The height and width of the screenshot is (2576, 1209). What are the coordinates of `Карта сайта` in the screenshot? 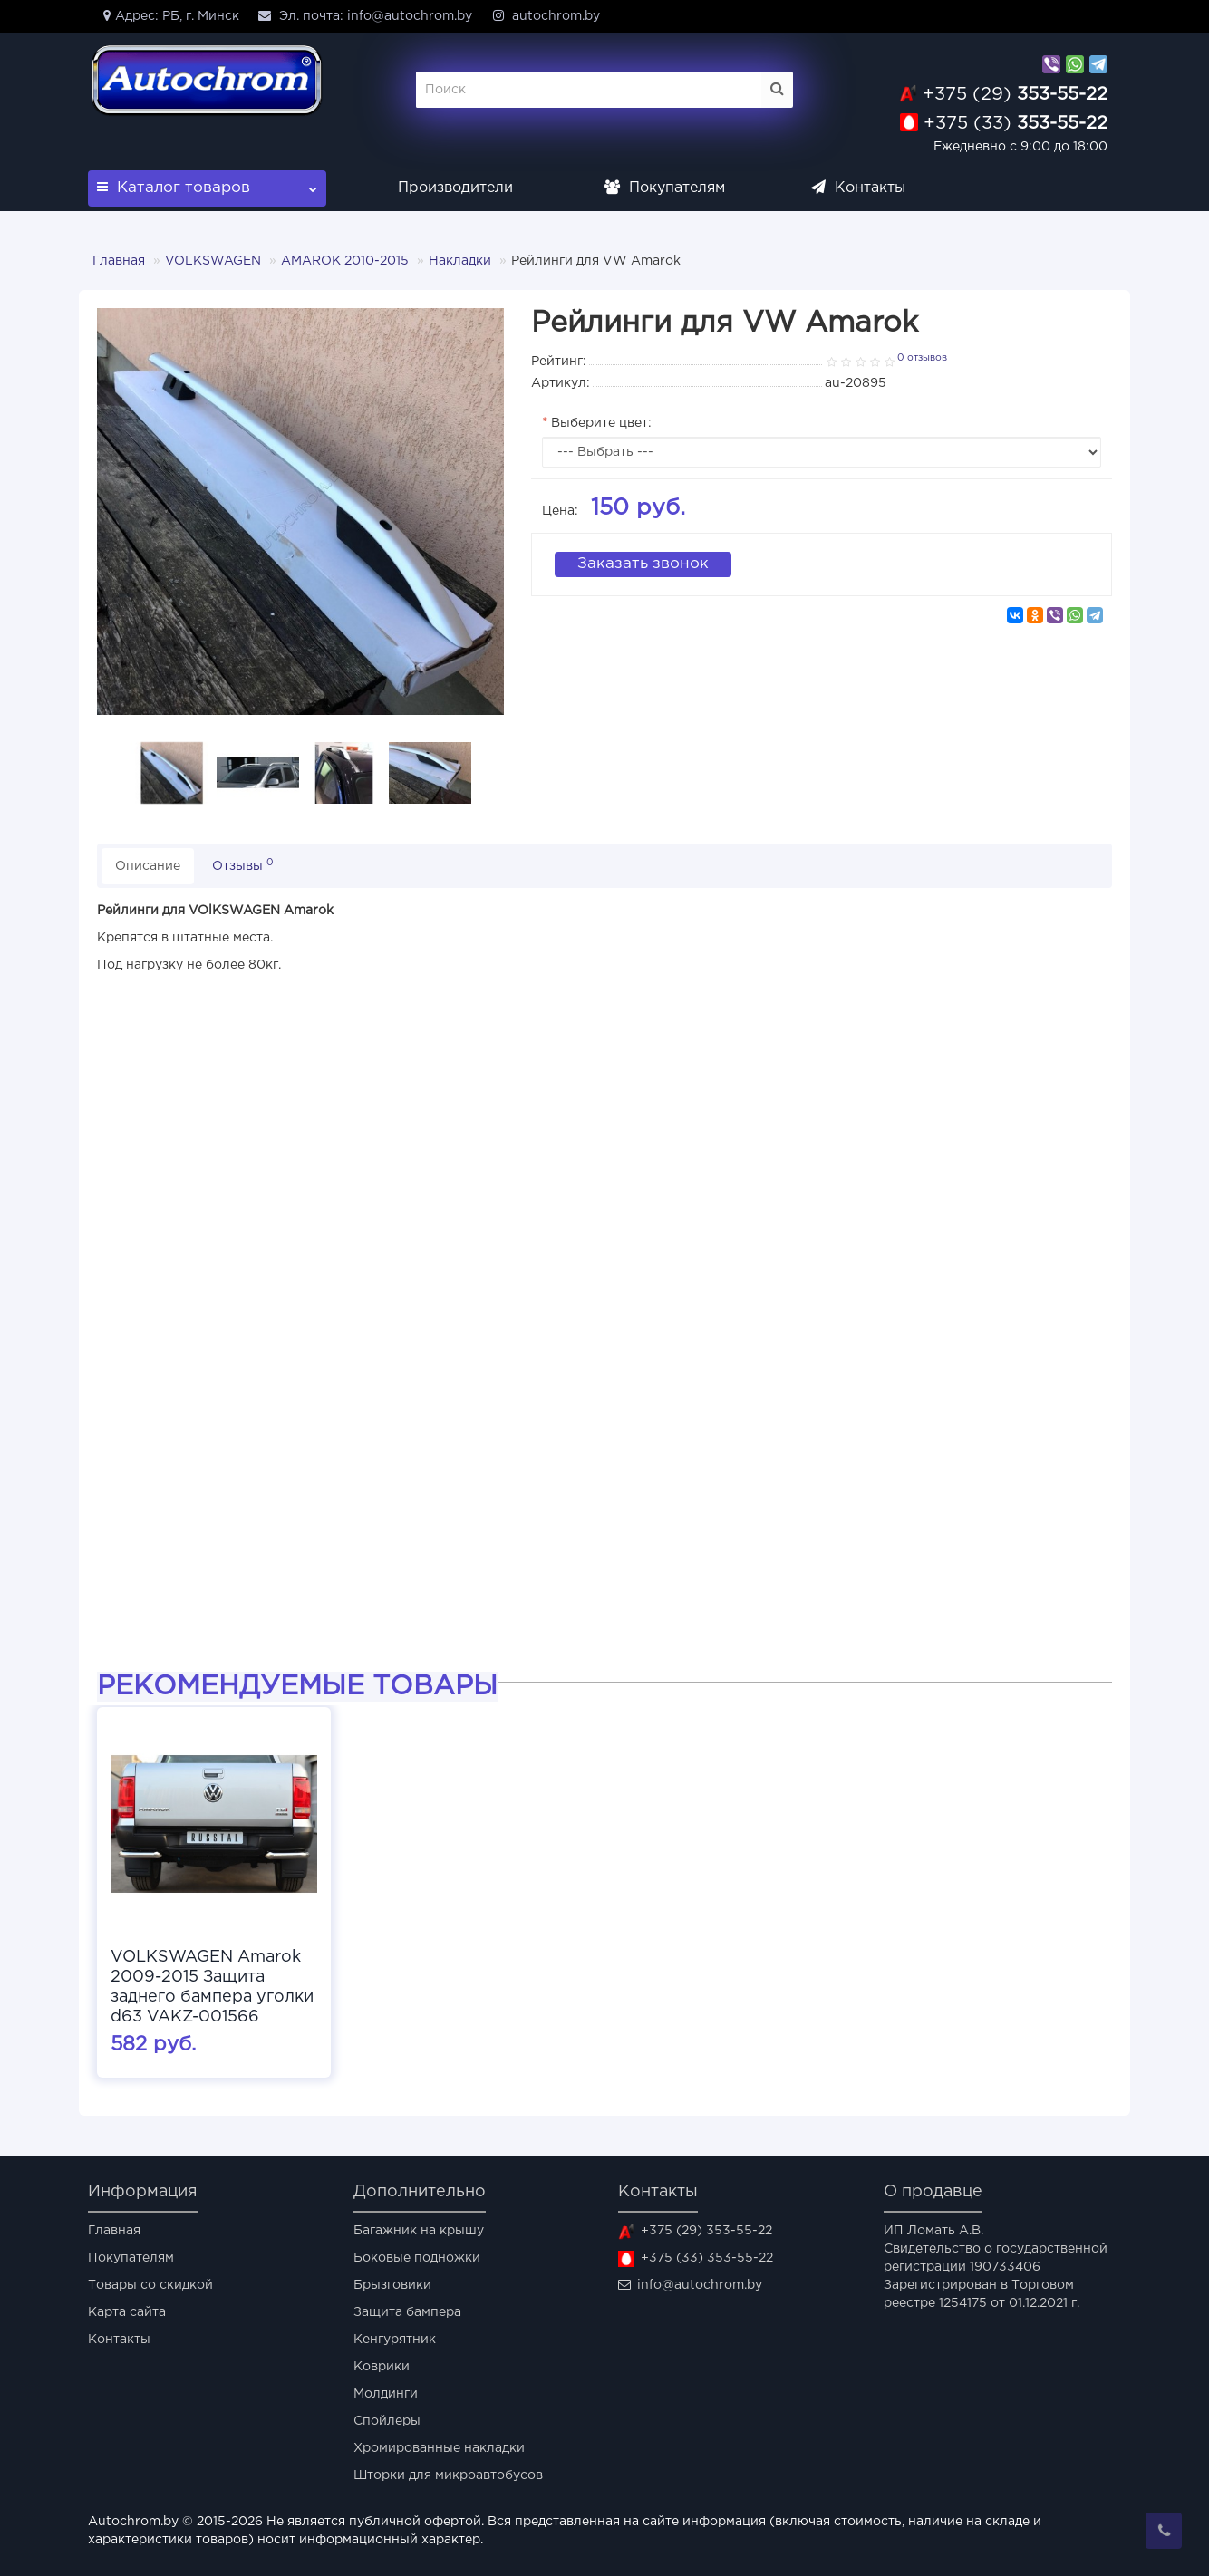 It's located at (127, 2312).